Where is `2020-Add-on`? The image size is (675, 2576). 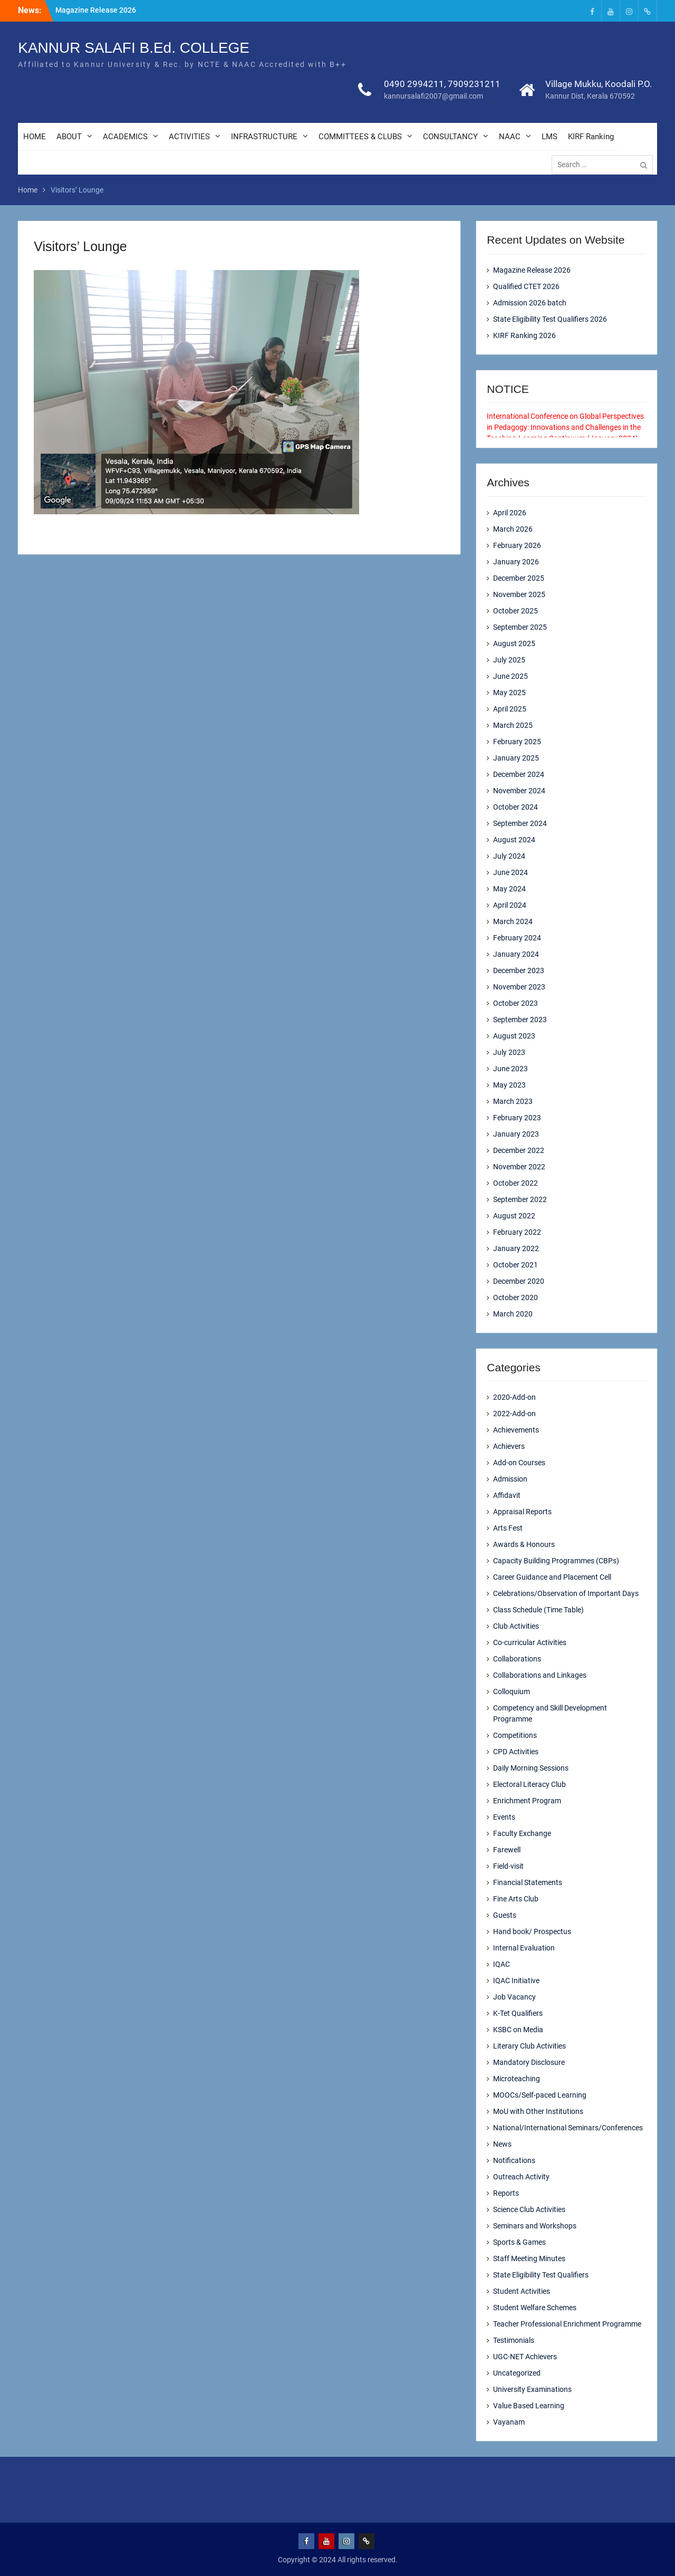 2020-Add-on is located at coordinates (514, 1397).